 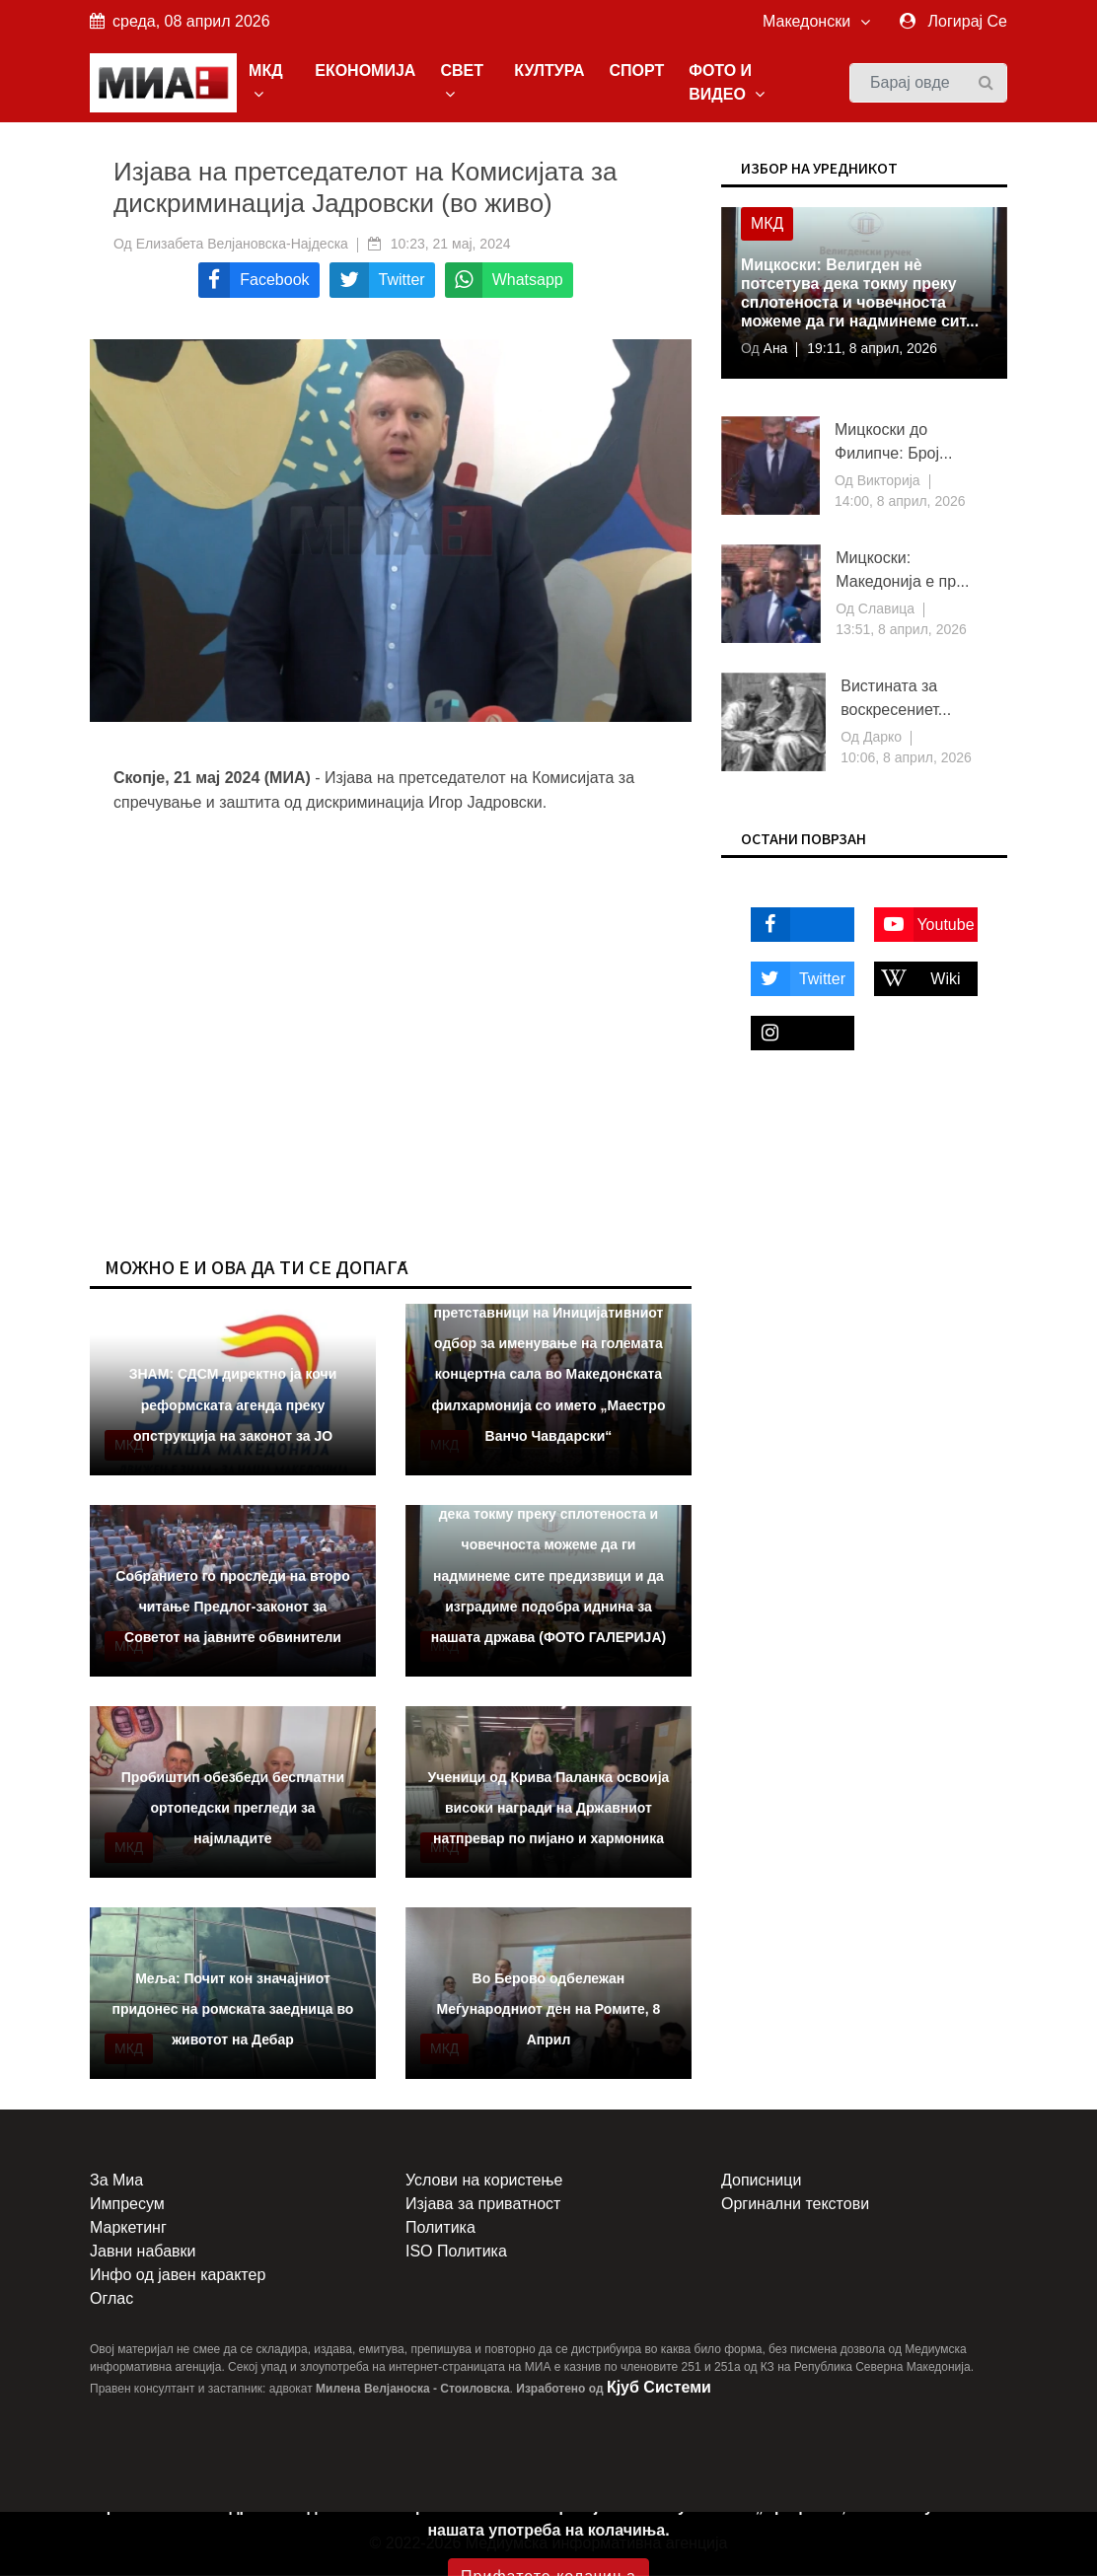 I want to click on 14:00, 8 април, 2026, so click(x=900, y=502).